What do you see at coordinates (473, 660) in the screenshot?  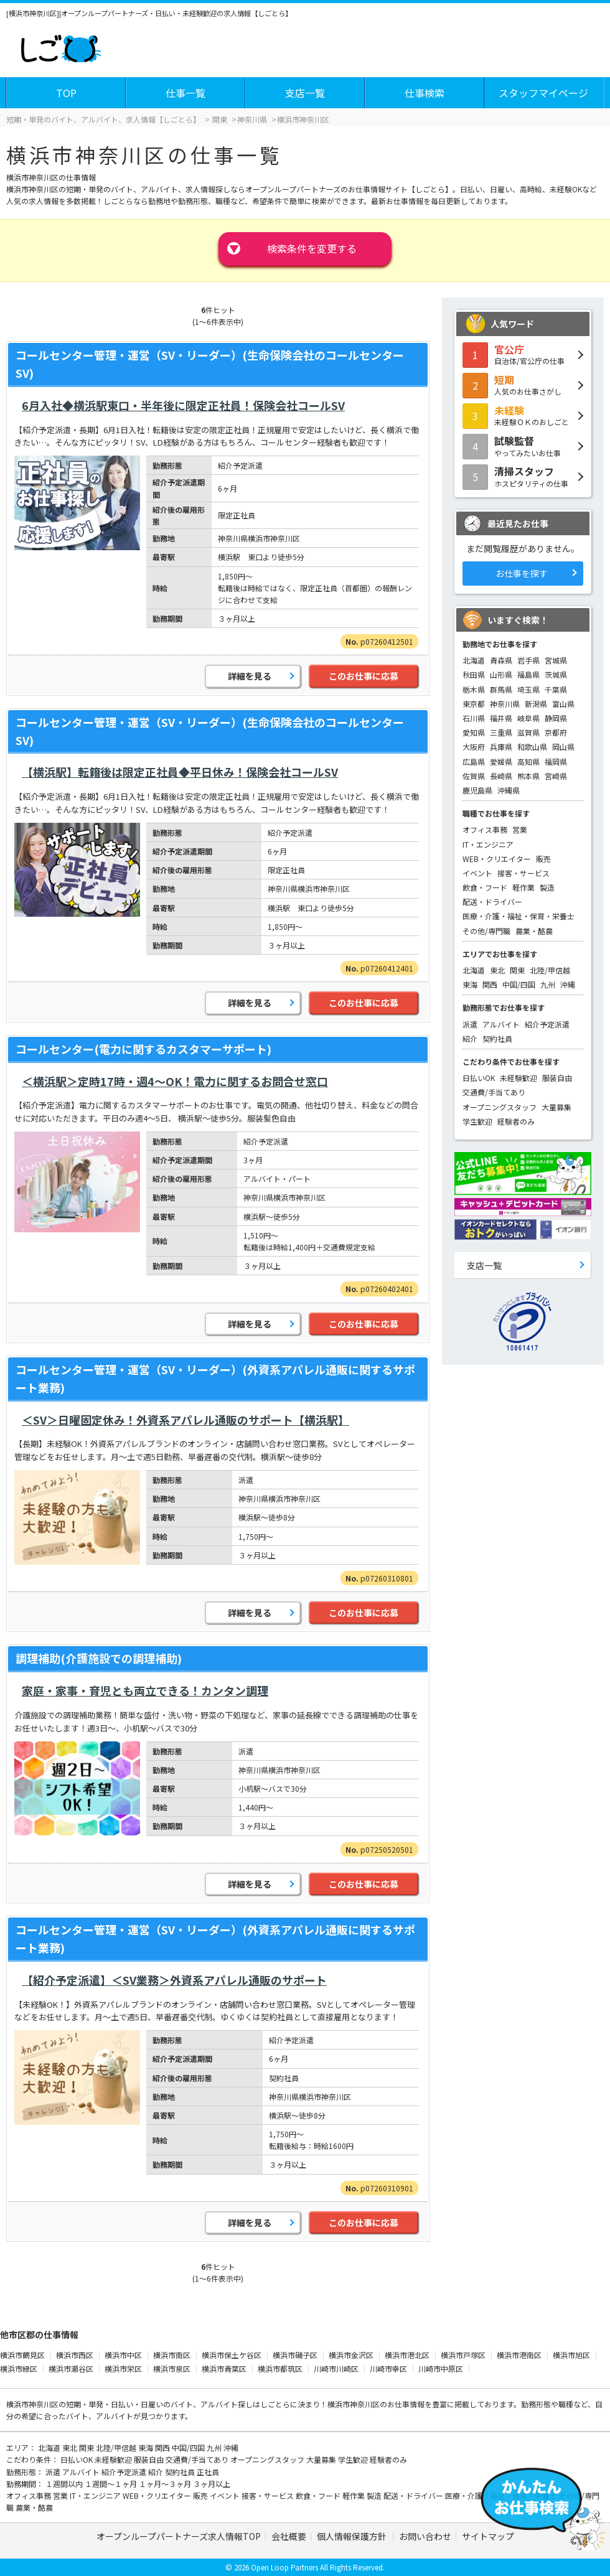 I see `北海道` at bounding box center [473, 660].